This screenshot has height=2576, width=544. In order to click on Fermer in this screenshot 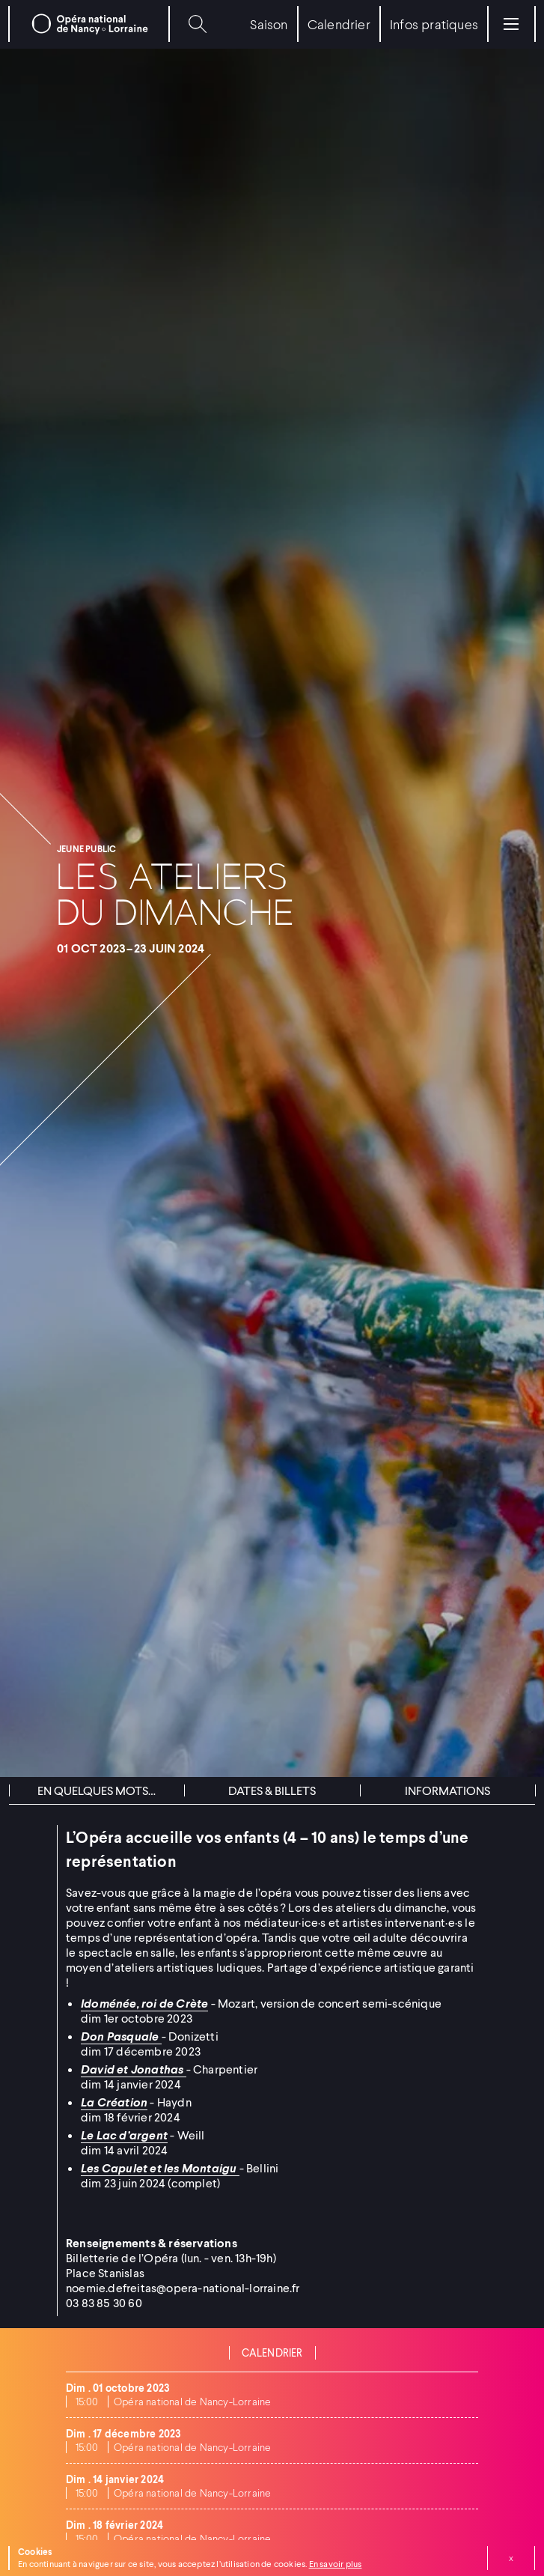, I will do `click(511, 2558)`.